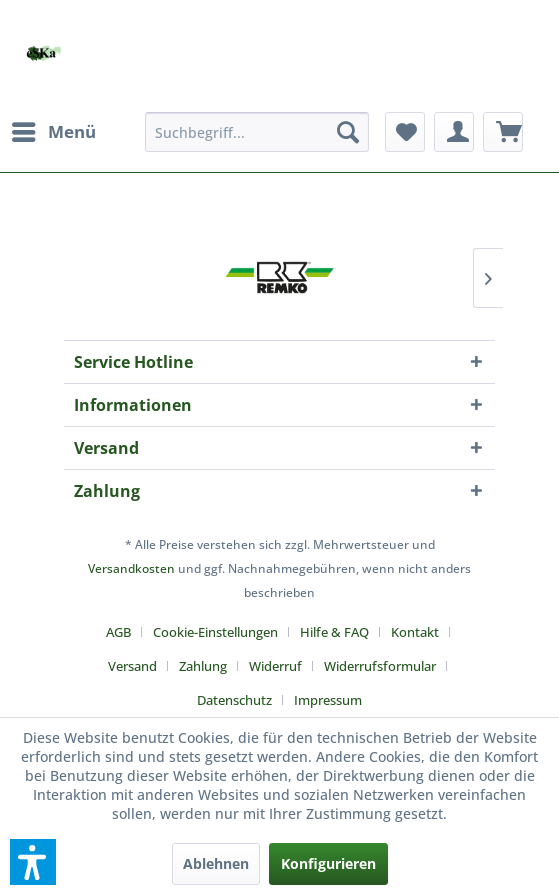  What do you see at coordinates (348, 132) in the screenshot?
I see `[Suchen]` at bounding box center [348, 132].